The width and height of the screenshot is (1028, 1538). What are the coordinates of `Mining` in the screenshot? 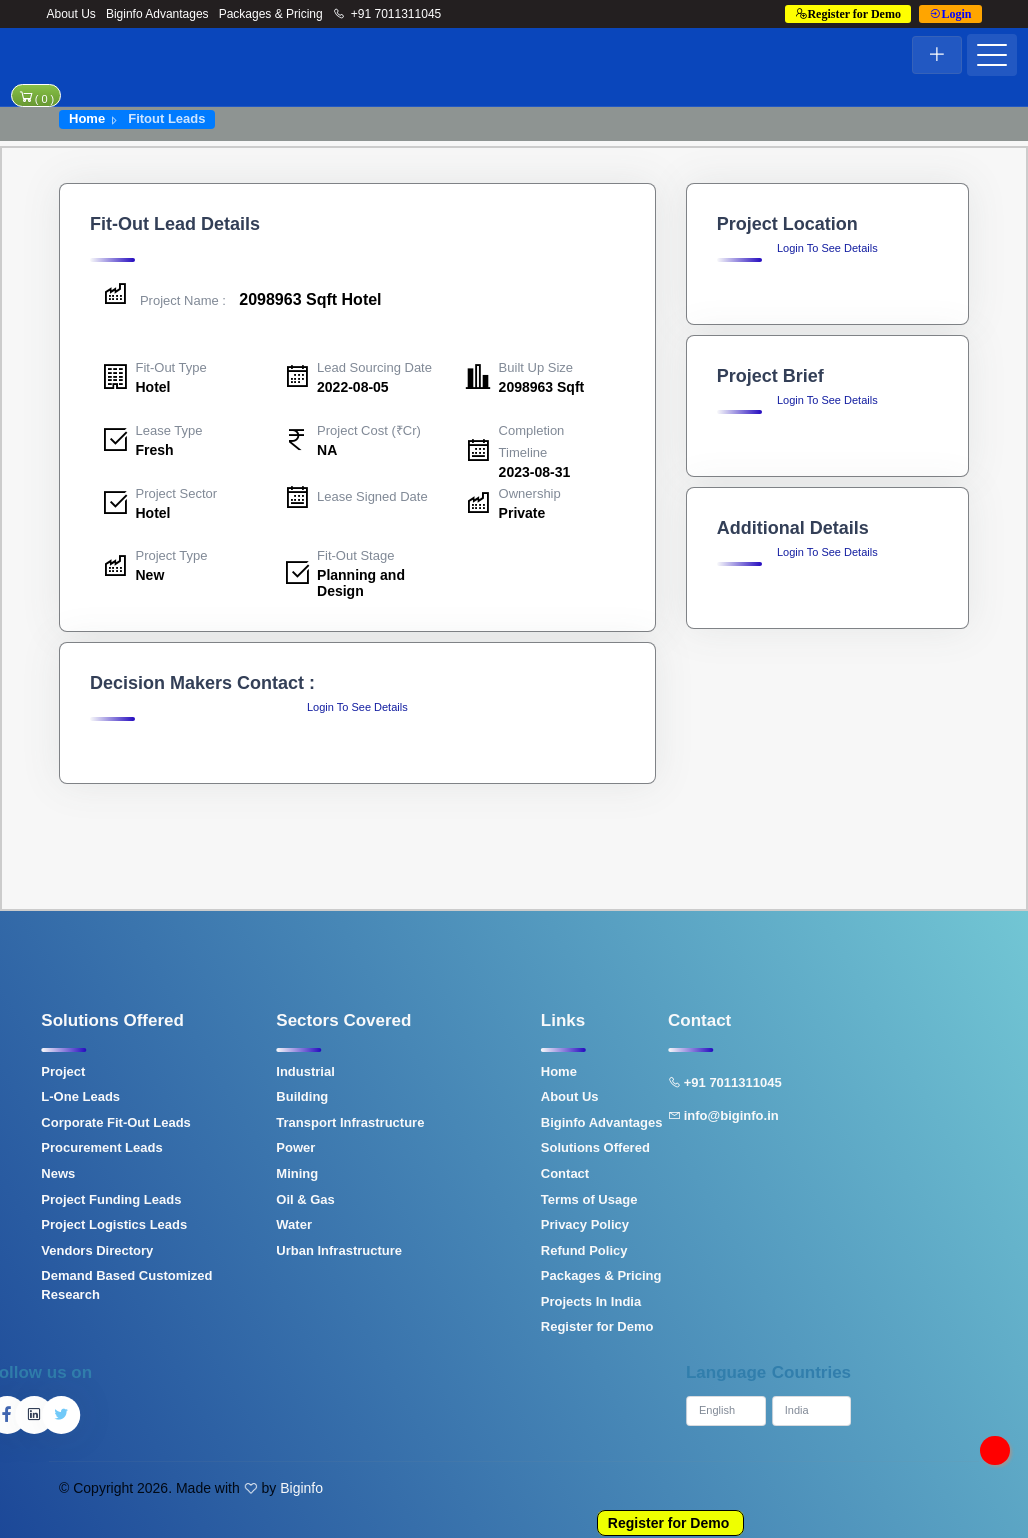 It's located at (176, 1173).